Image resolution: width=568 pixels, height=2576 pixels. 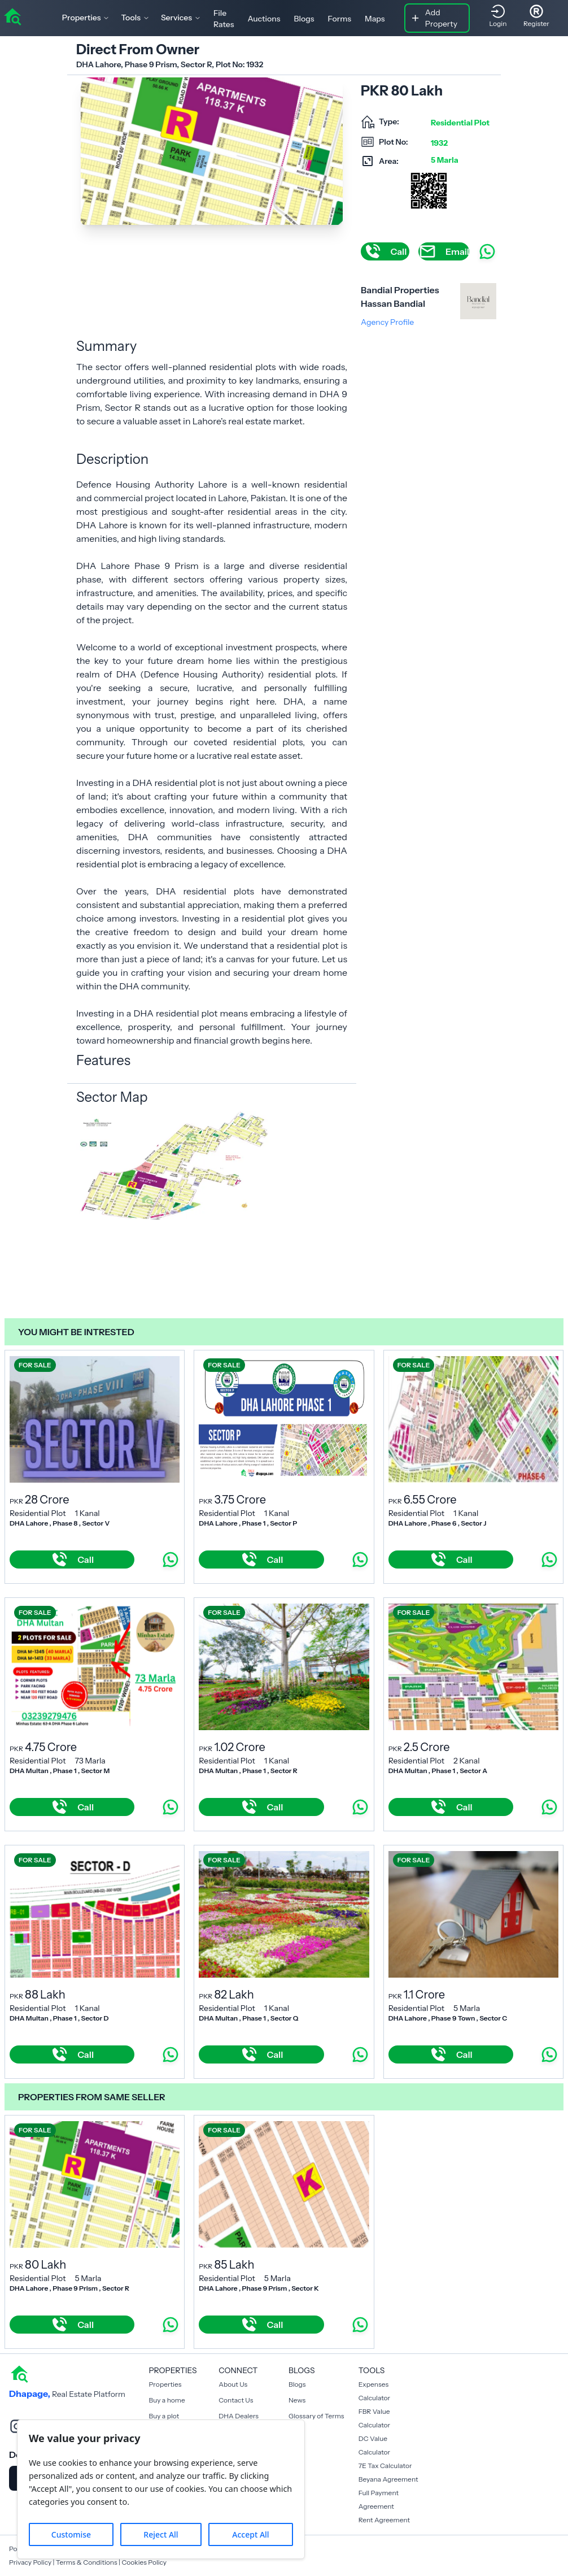 I want to click on File Rates, so click(x=223, y=18).